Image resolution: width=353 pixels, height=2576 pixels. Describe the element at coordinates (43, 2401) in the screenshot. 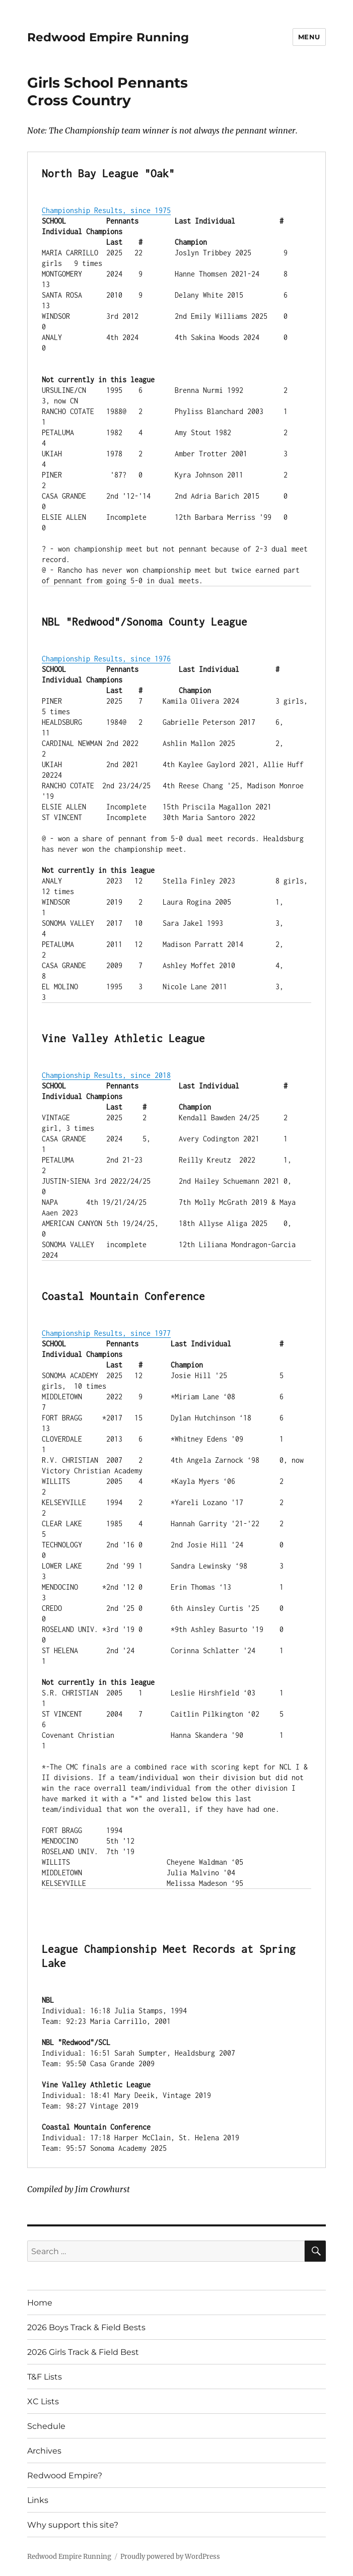

I see `XC Lists` at that location.